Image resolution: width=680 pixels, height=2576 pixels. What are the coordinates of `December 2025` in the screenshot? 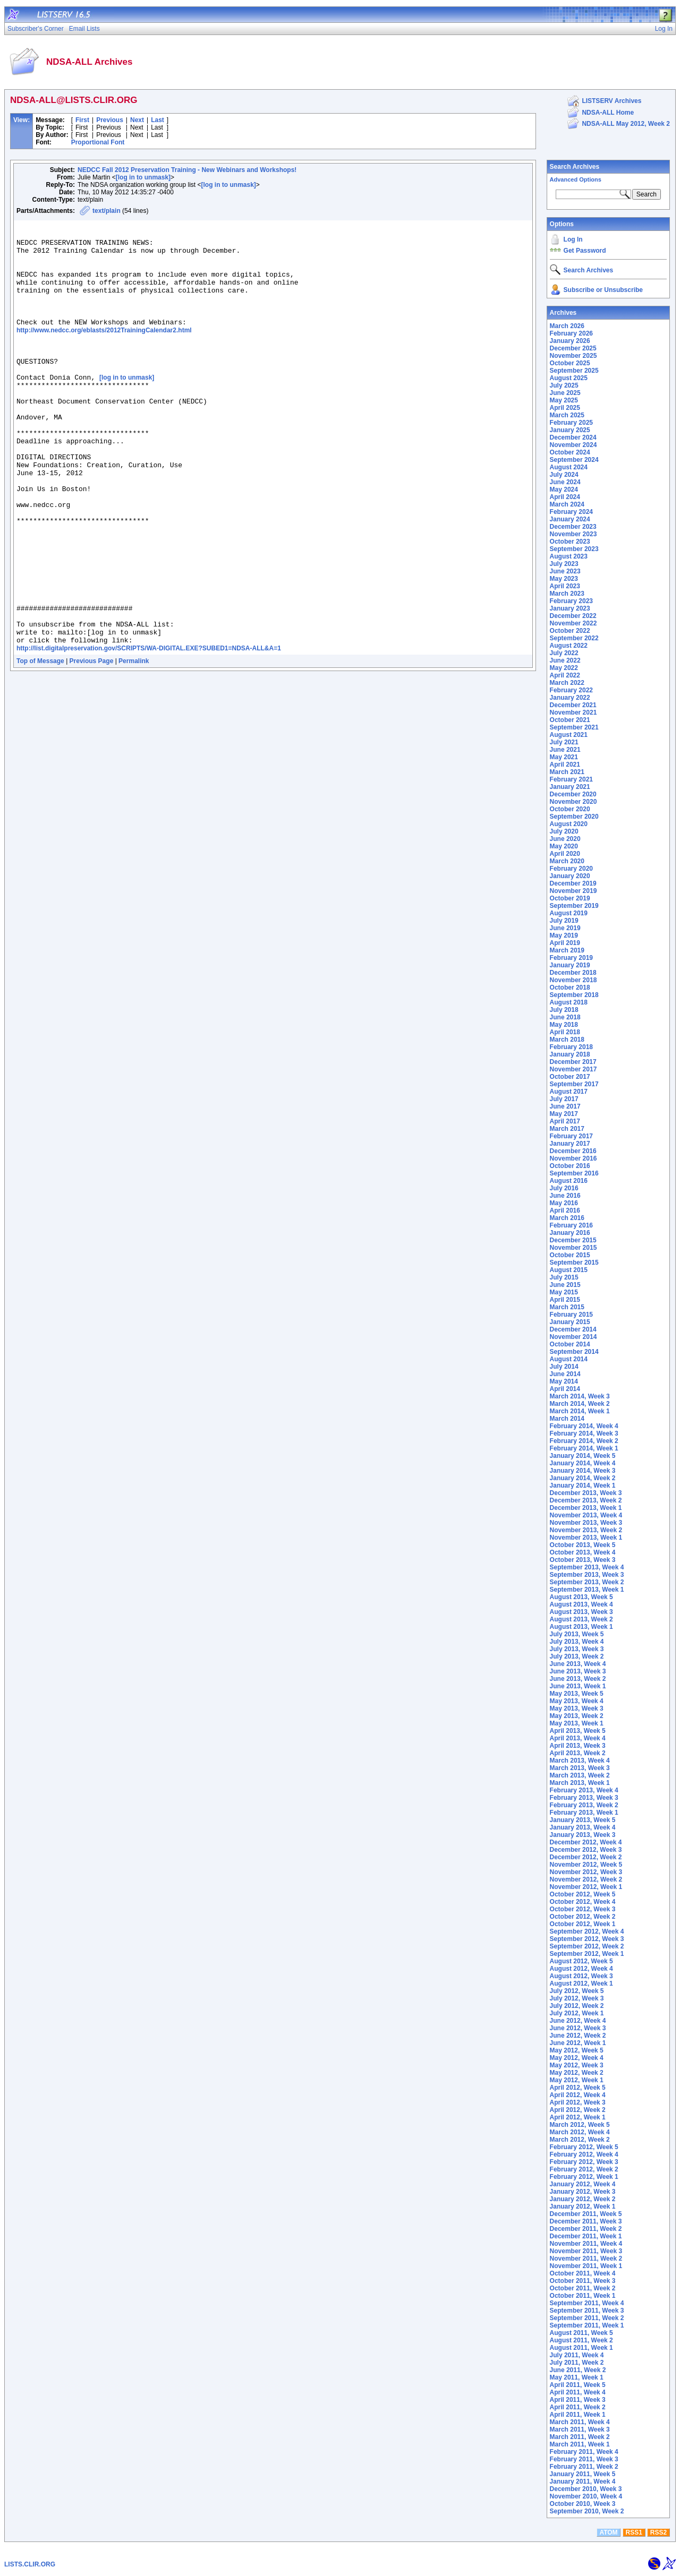 It's located at (573, 348).